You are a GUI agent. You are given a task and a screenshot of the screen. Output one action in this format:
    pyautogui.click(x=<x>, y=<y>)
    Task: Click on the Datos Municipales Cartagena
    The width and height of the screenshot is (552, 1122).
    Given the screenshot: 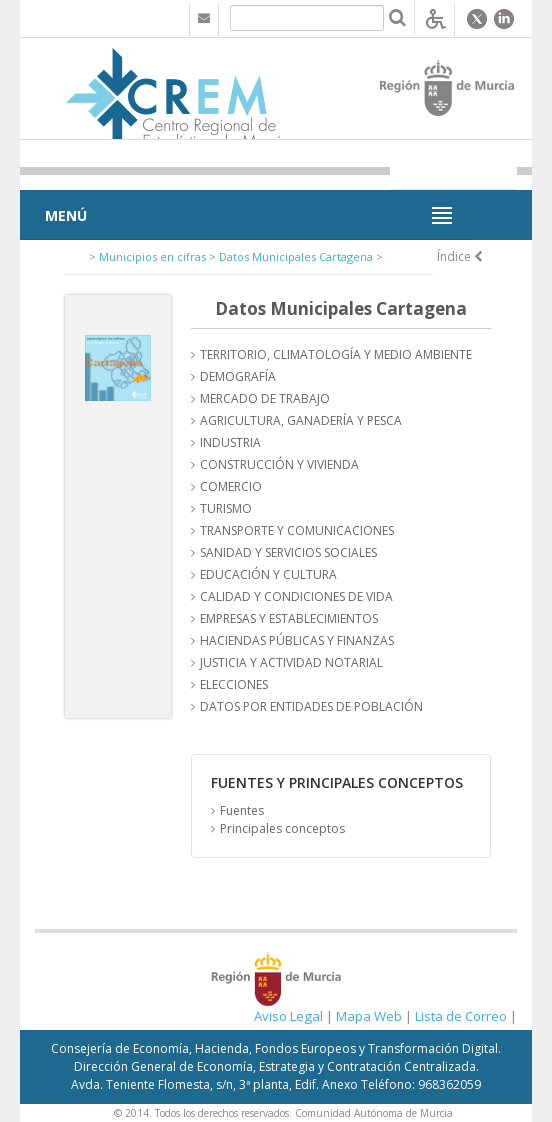 What is the action you would take?
    pyautogui.click(x=296, y=256)
    